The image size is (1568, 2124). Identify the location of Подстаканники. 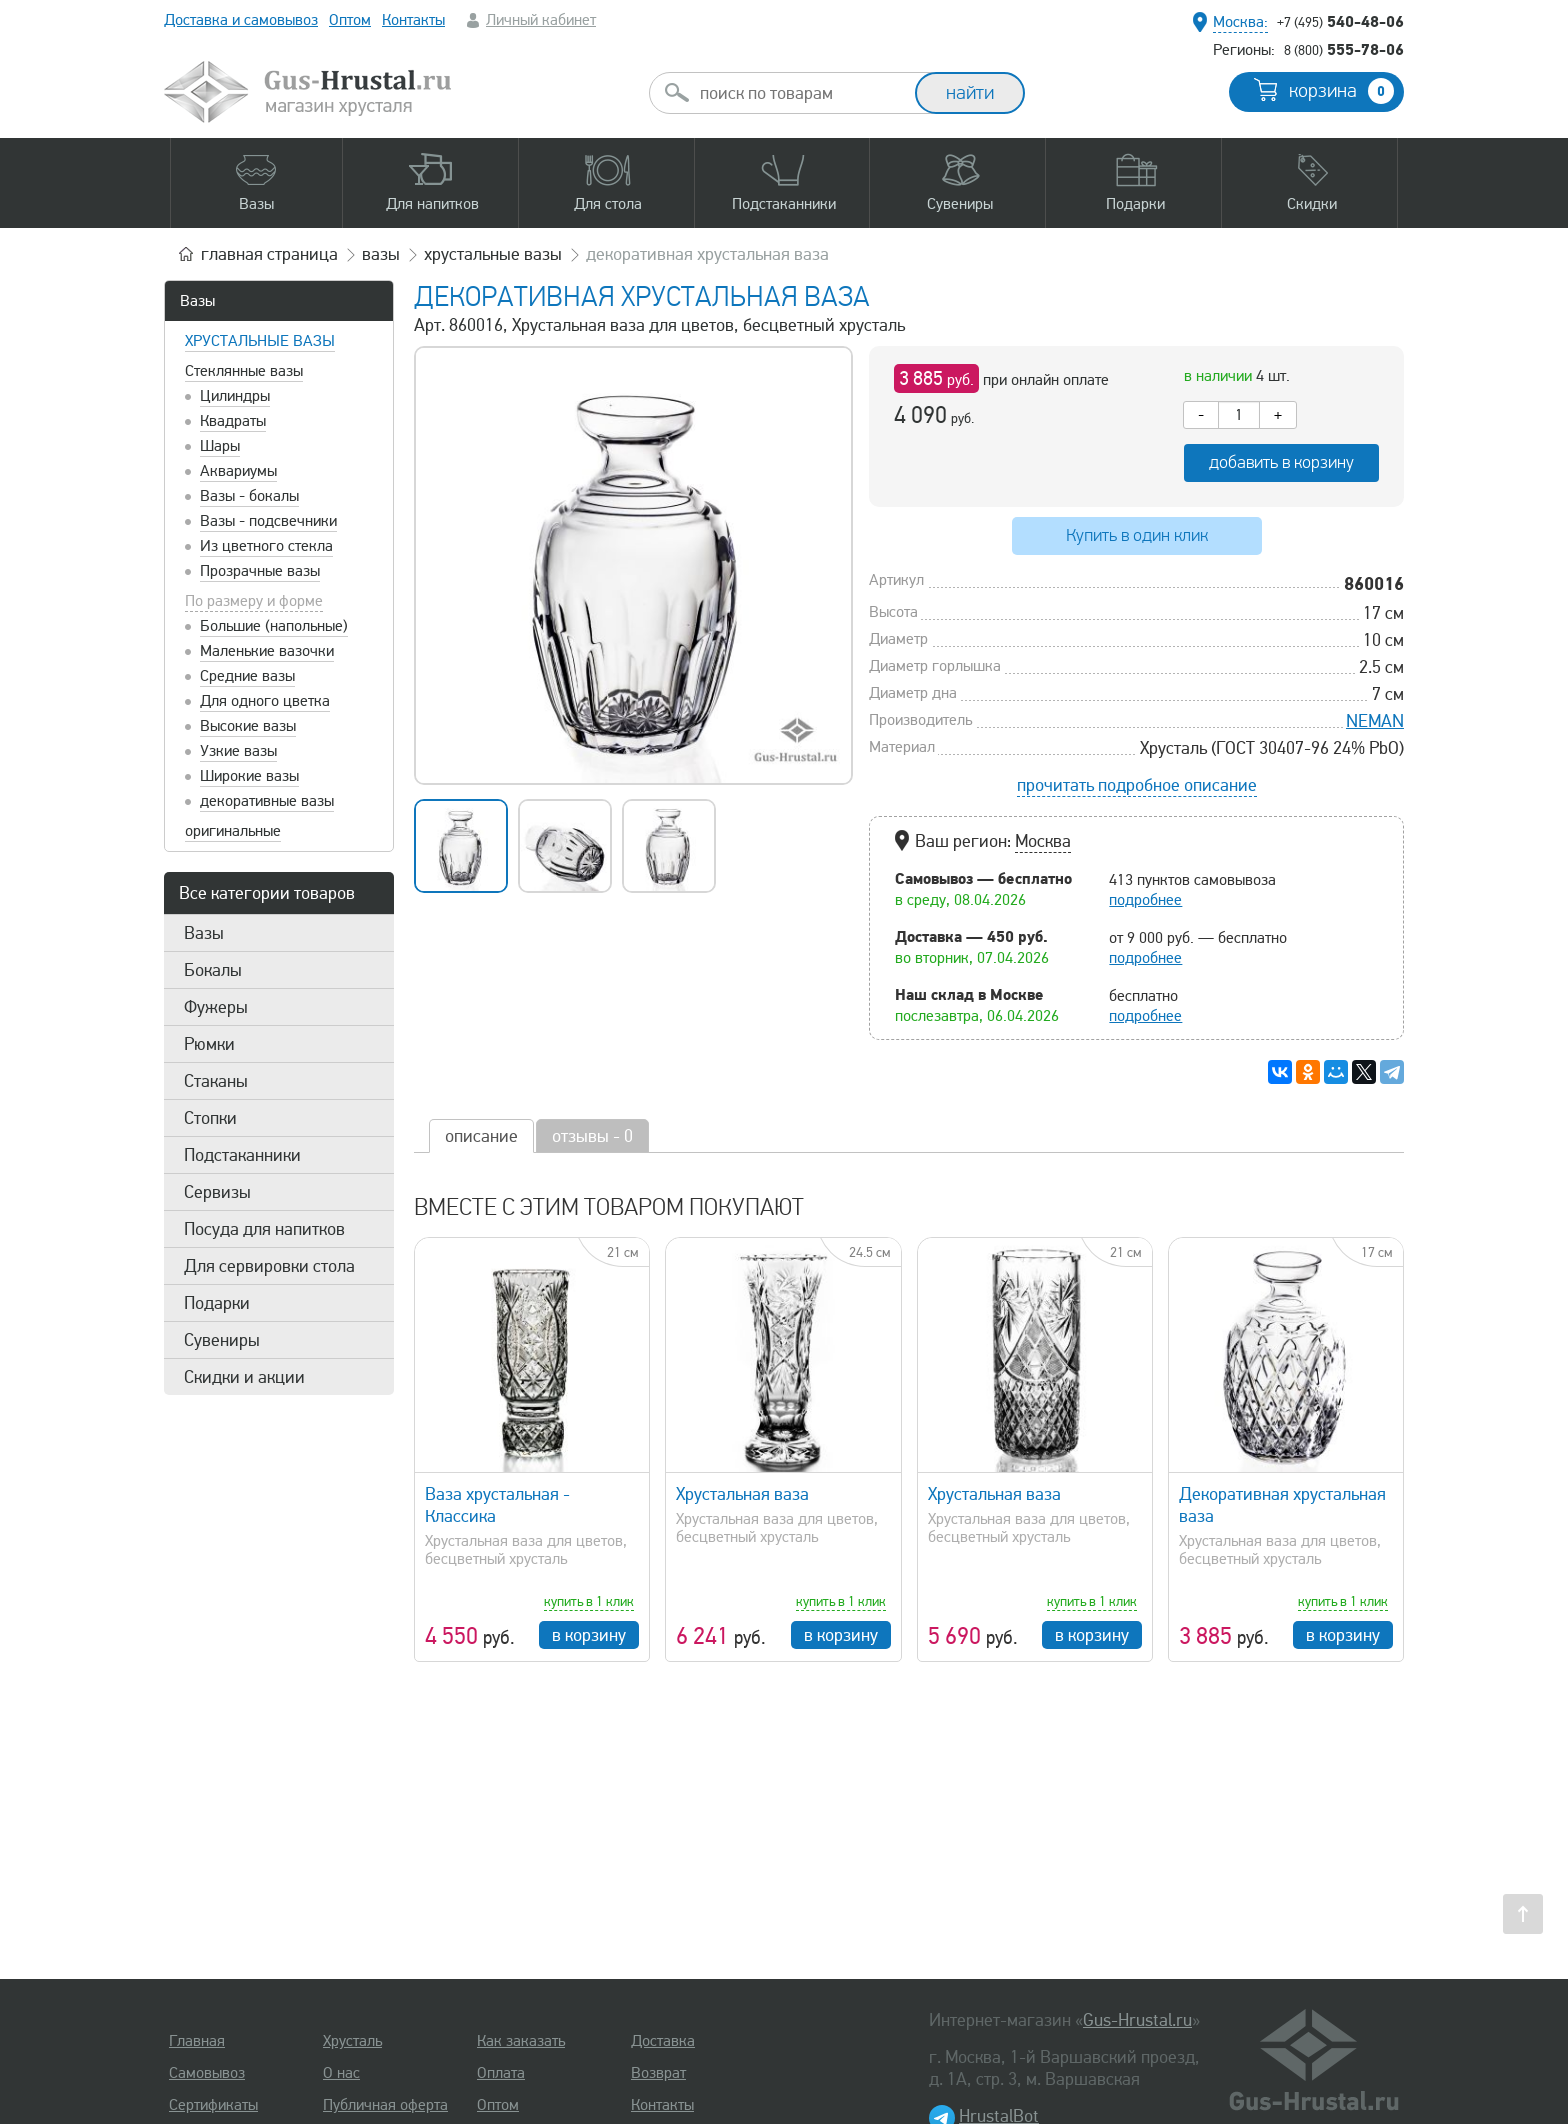
(242, 1155).